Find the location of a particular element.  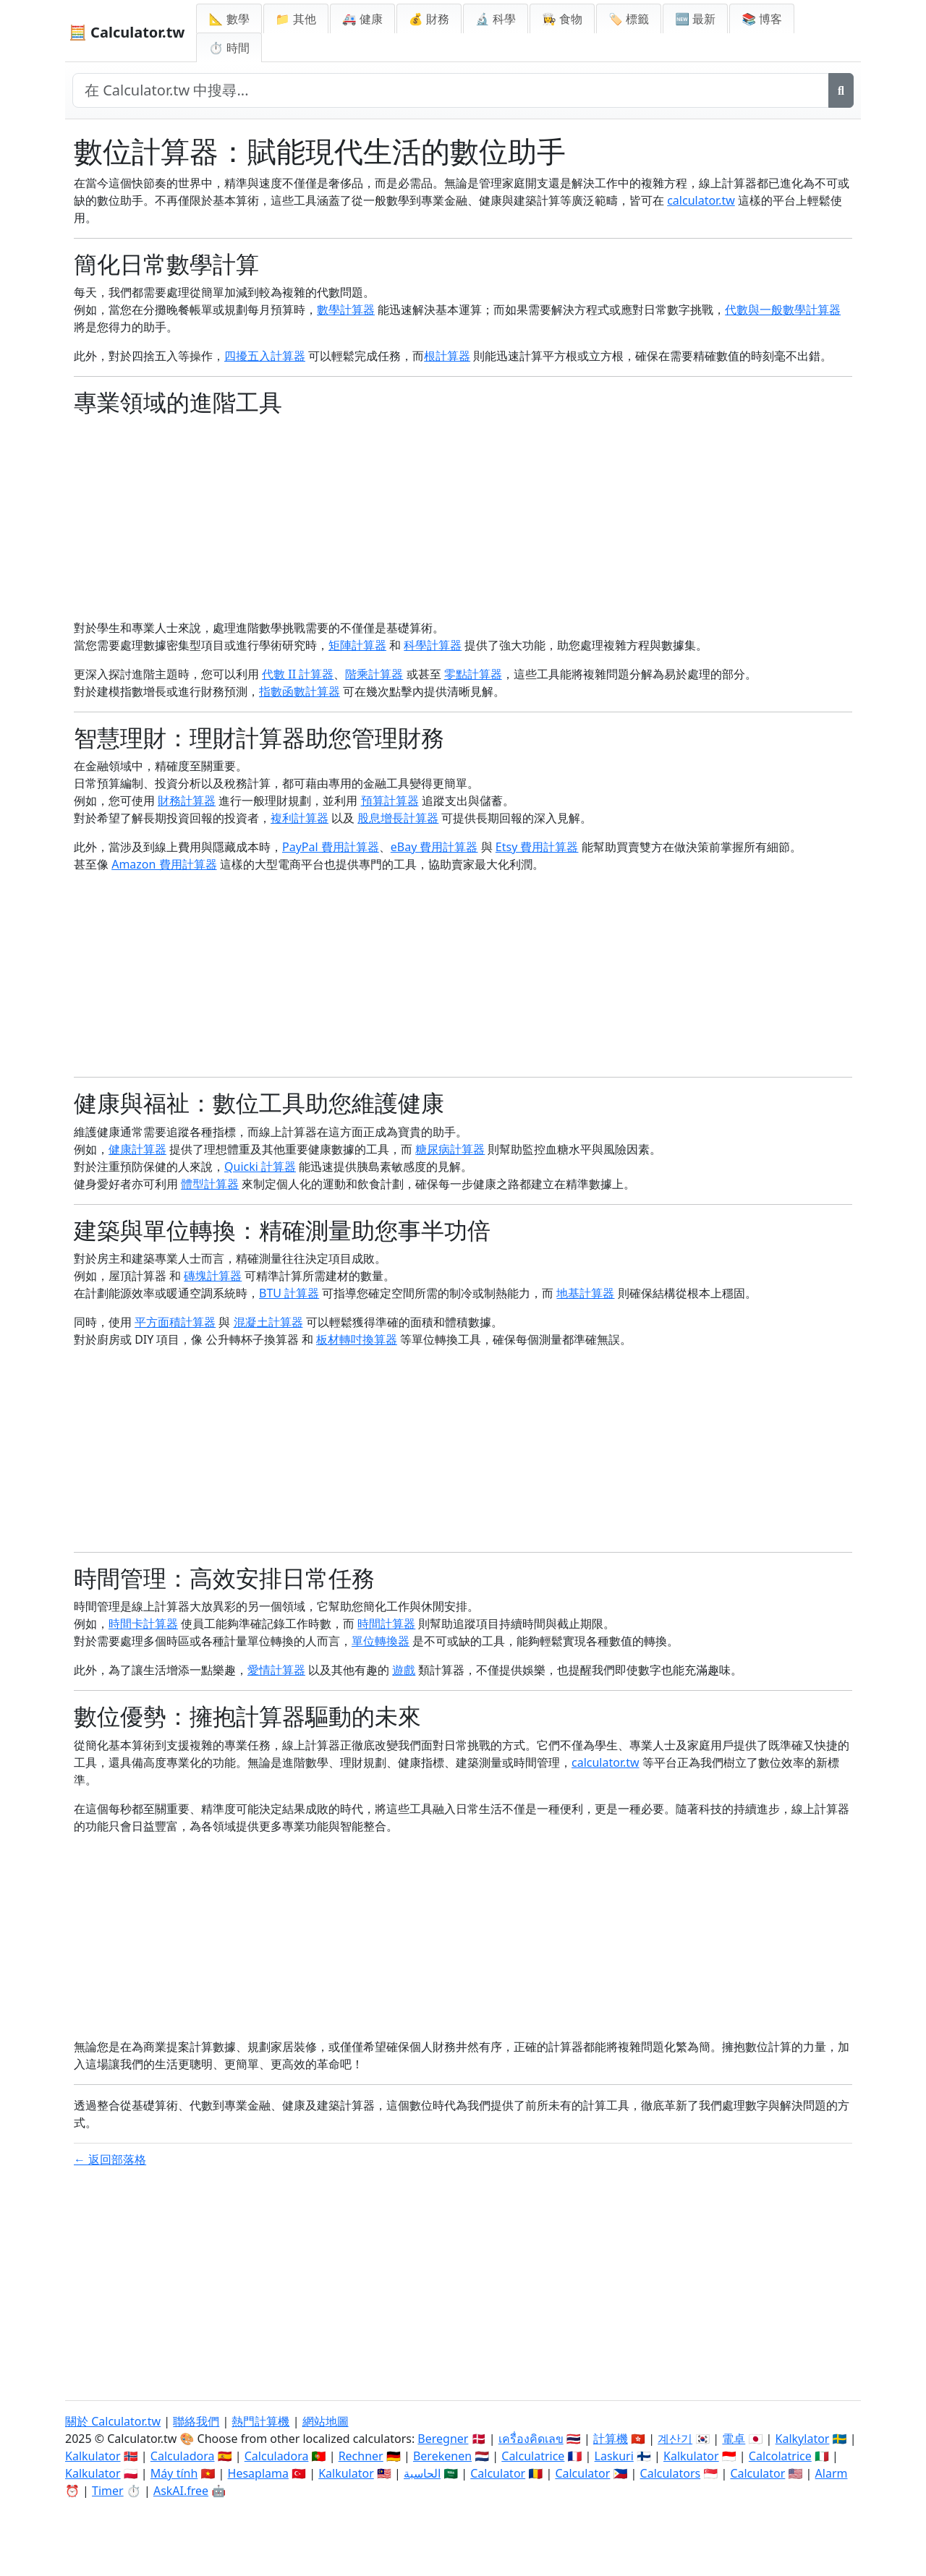

Amazon 費用計算器 is located at coordinates (163, 864).